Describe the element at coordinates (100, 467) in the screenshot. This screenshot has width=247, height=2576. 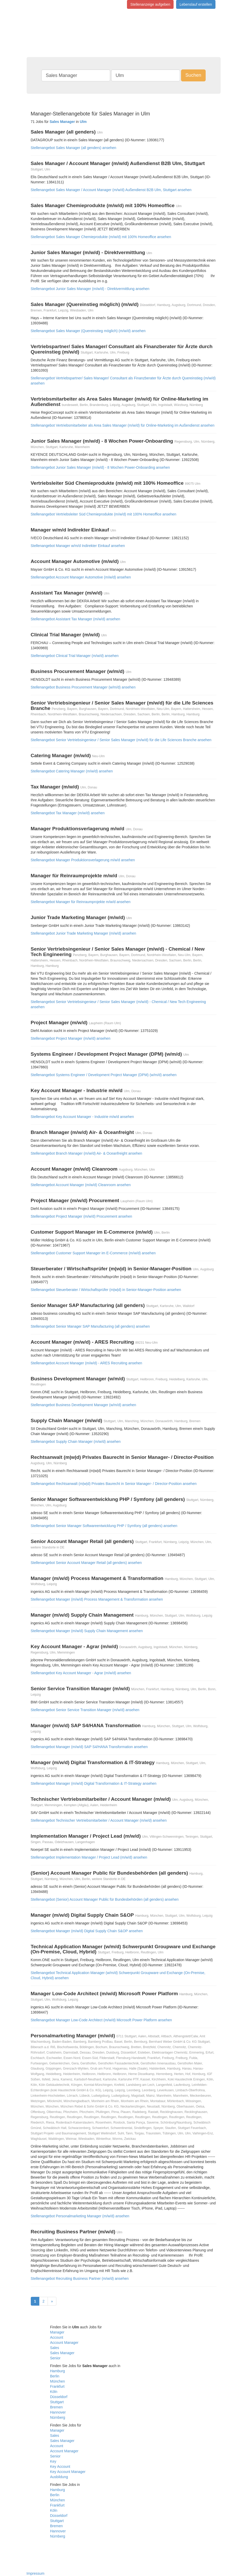
I see `Stellenangebot Junior Sales Manager (m/w/d) - 8 Wochen Power-Onboarding ansehen` at that location.